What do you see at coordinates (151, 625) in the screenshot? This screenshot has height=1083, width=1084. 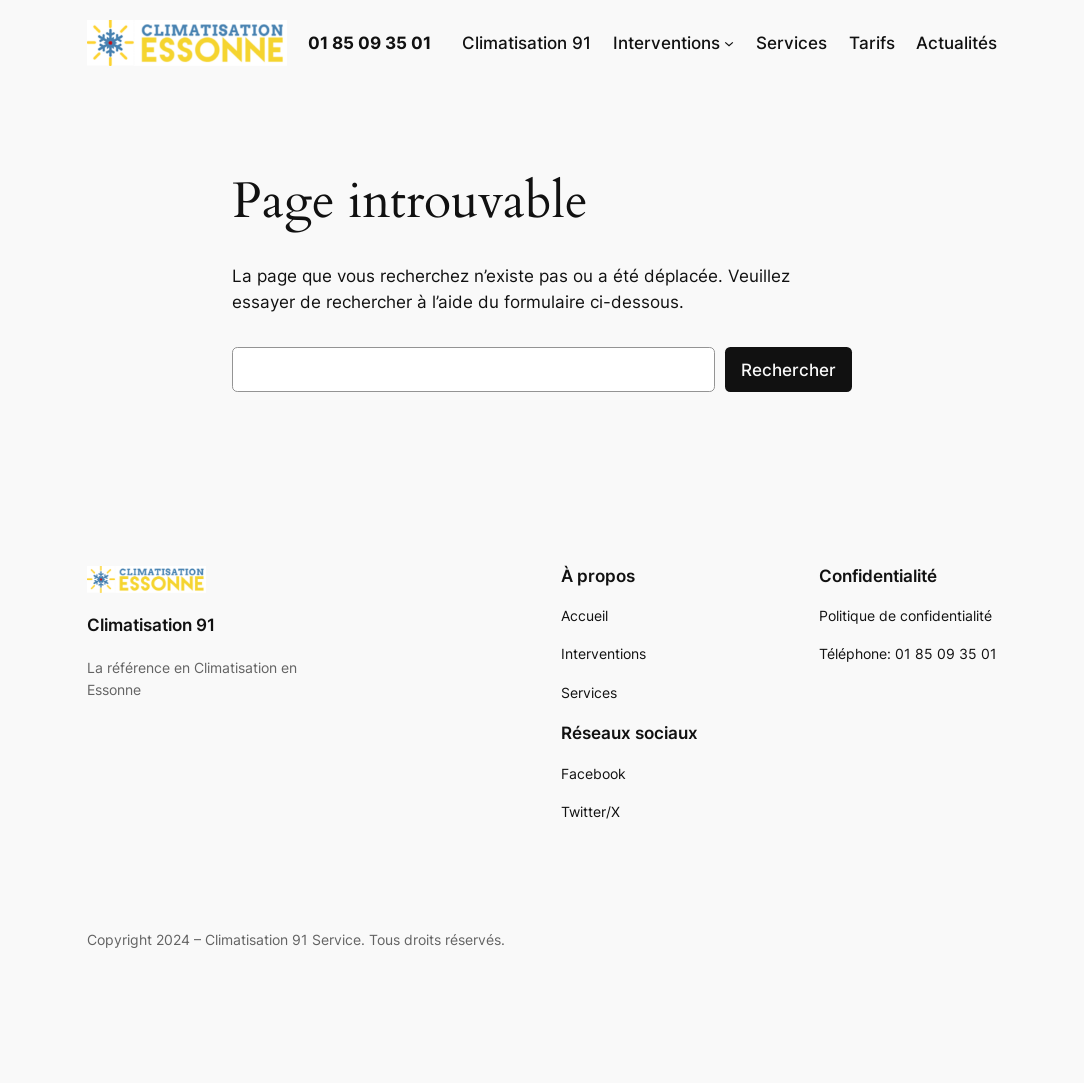 I see `Climatisation 91` at bounding box center [151, 625].